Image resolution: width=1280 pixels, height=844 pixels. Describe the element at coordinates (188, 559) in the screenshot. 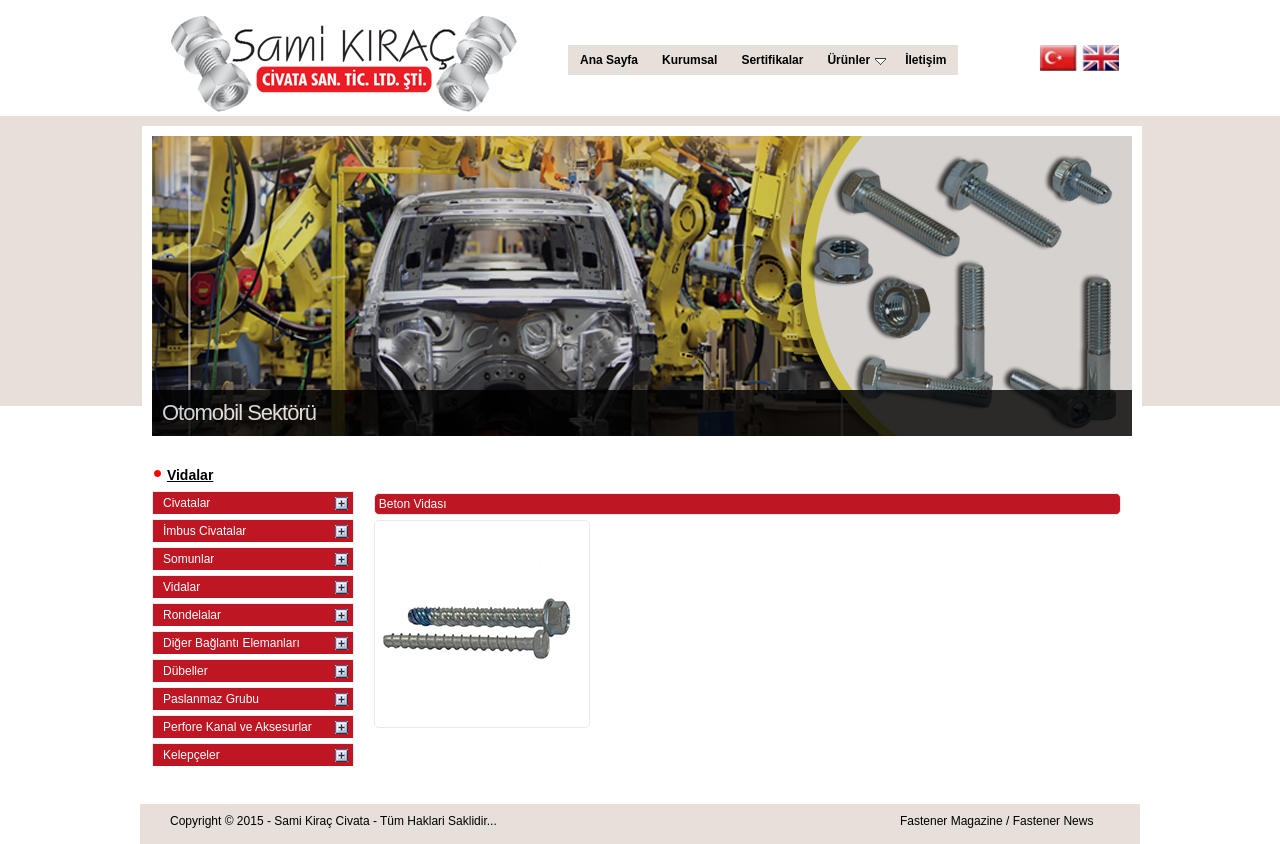

I see `Somunlar` at that location.